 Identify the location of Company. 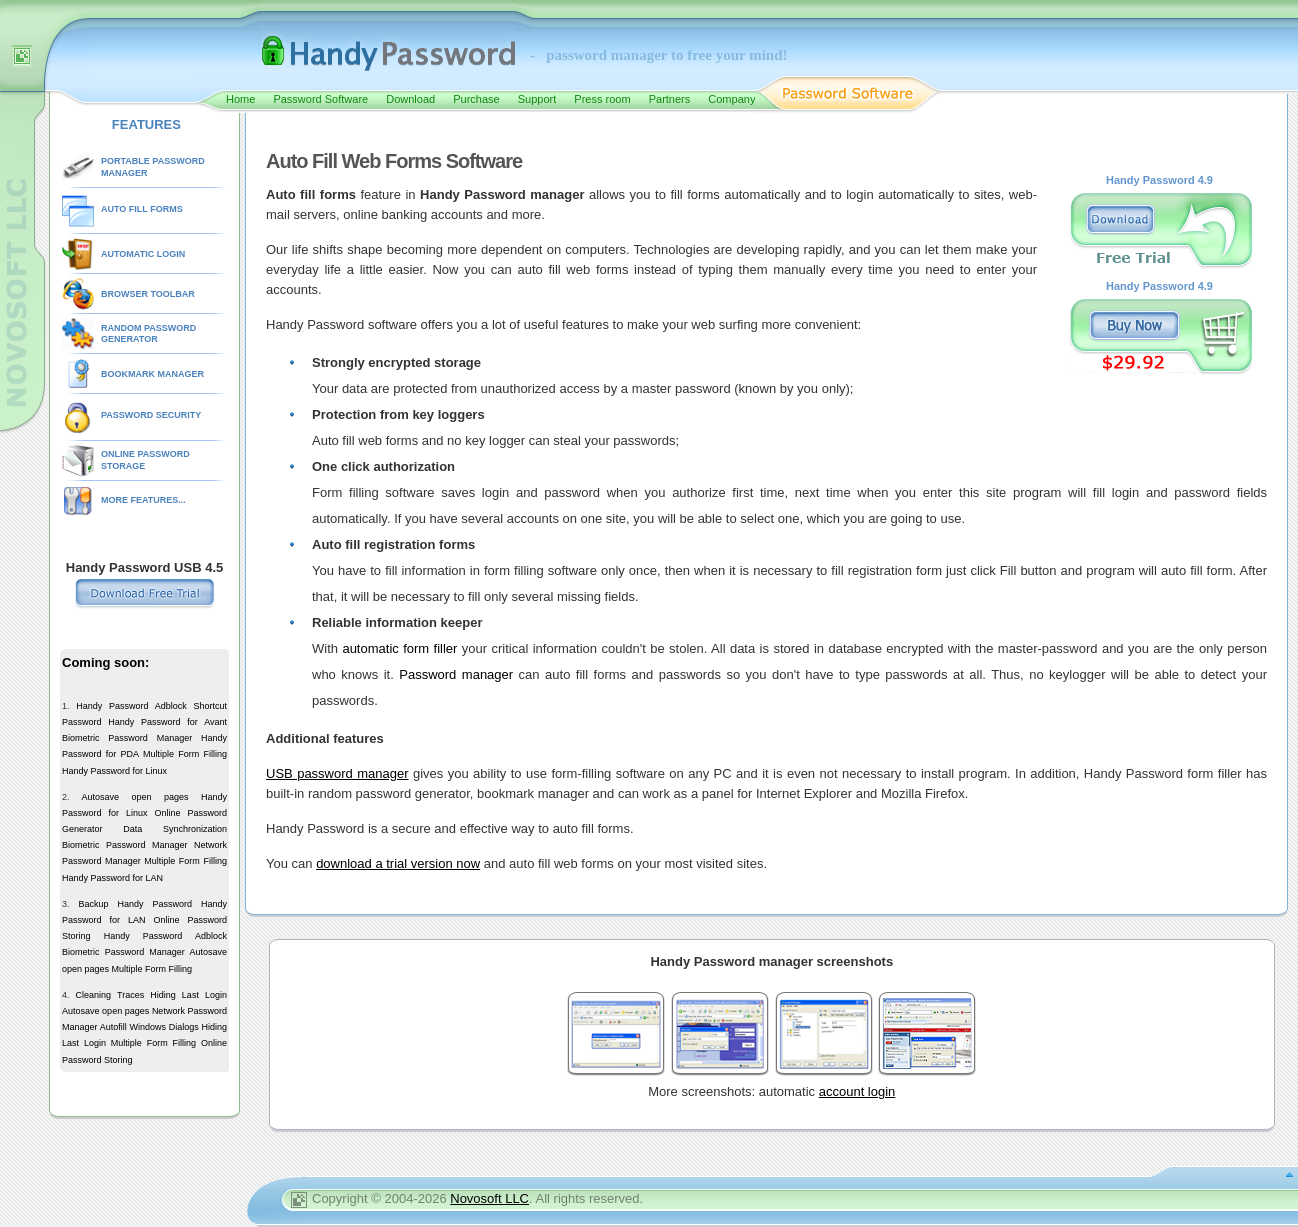
(731, 99).